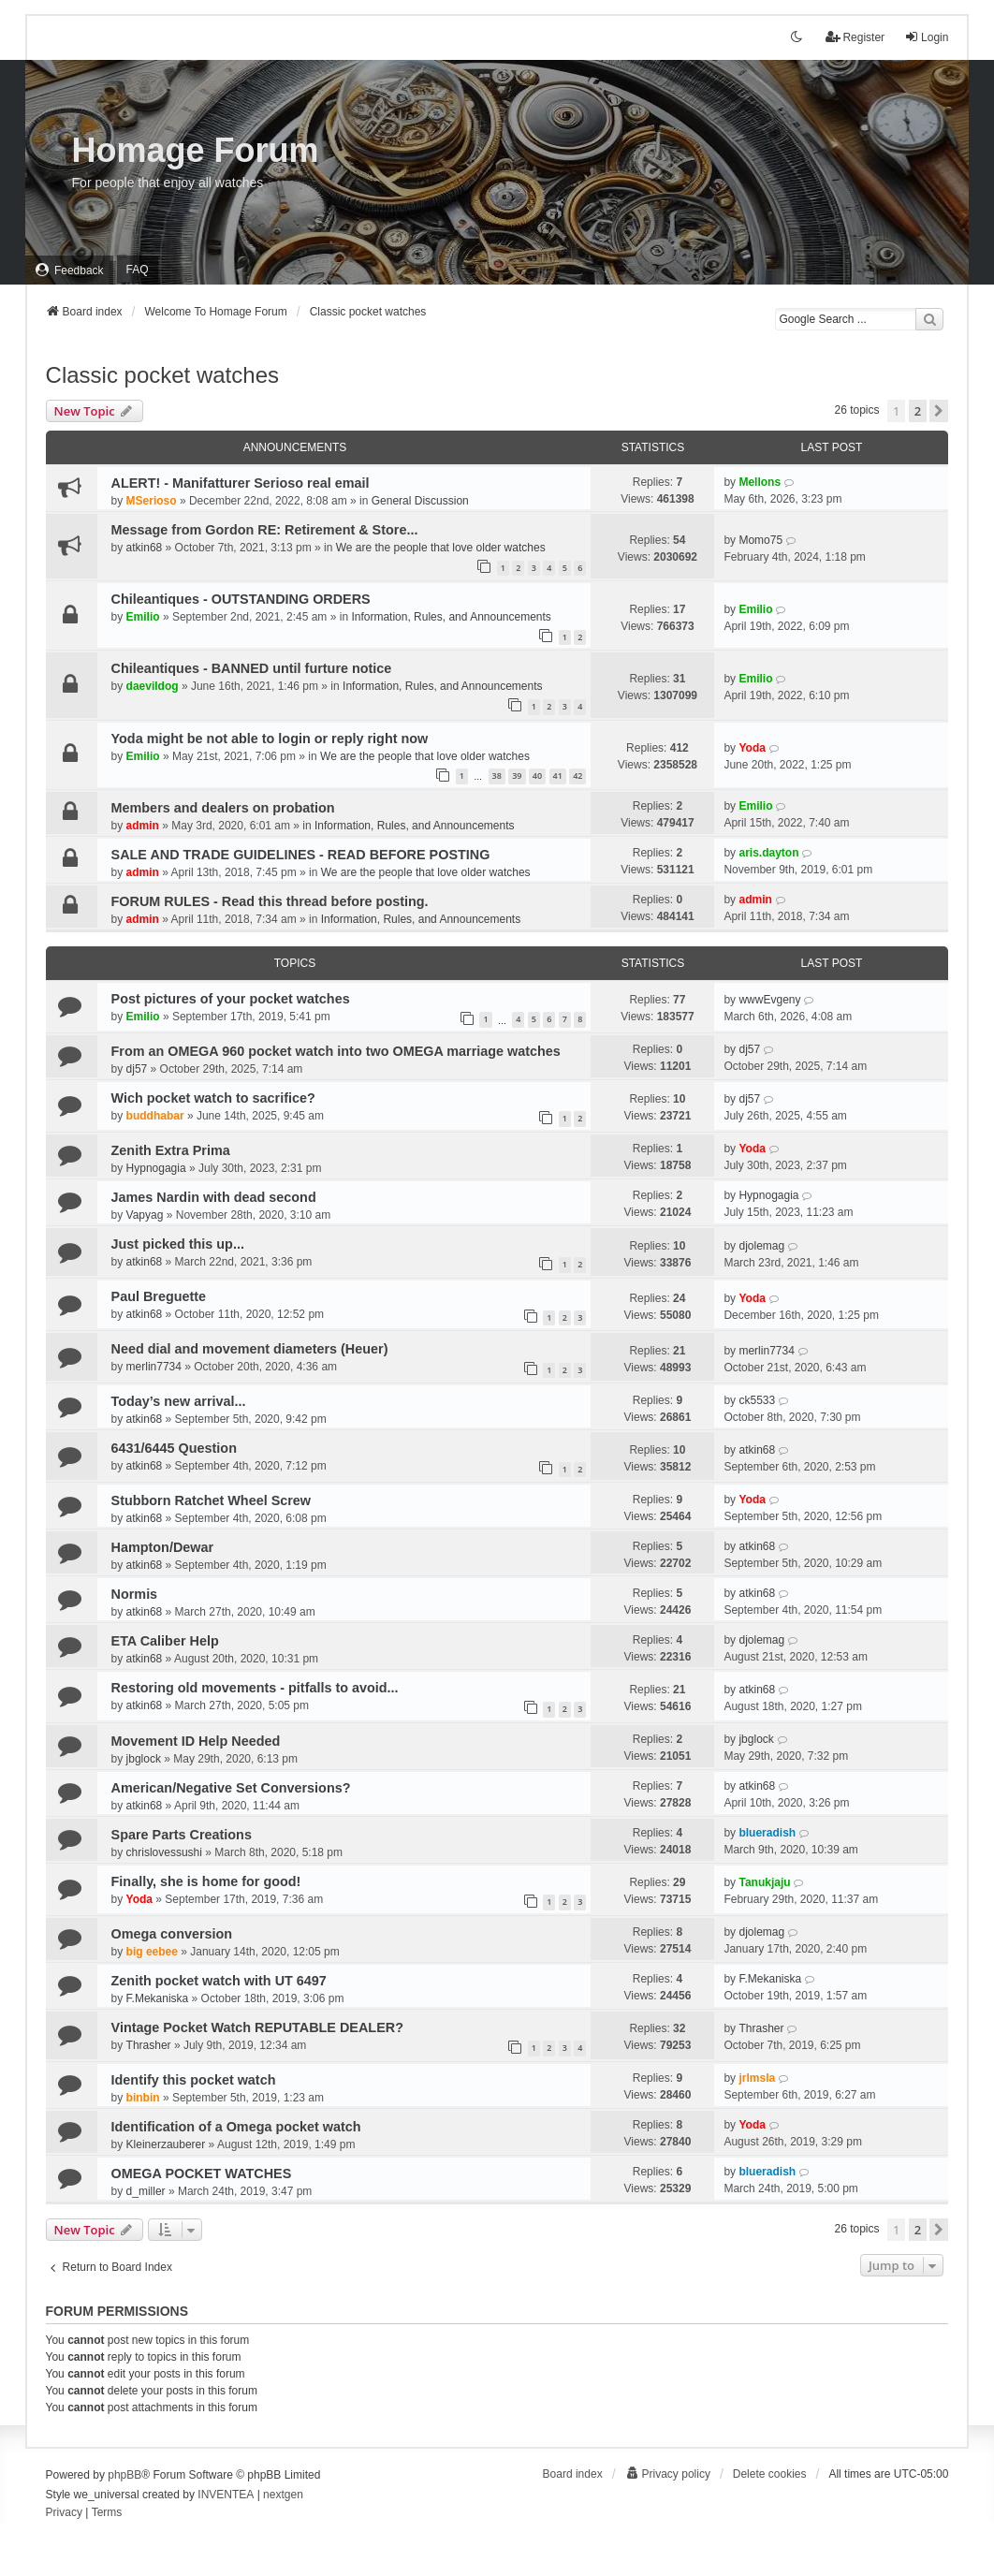 The image size is (994, 2576). I want to click on Message from Gordon RE: Retirement & Store..., so click(264, 529).